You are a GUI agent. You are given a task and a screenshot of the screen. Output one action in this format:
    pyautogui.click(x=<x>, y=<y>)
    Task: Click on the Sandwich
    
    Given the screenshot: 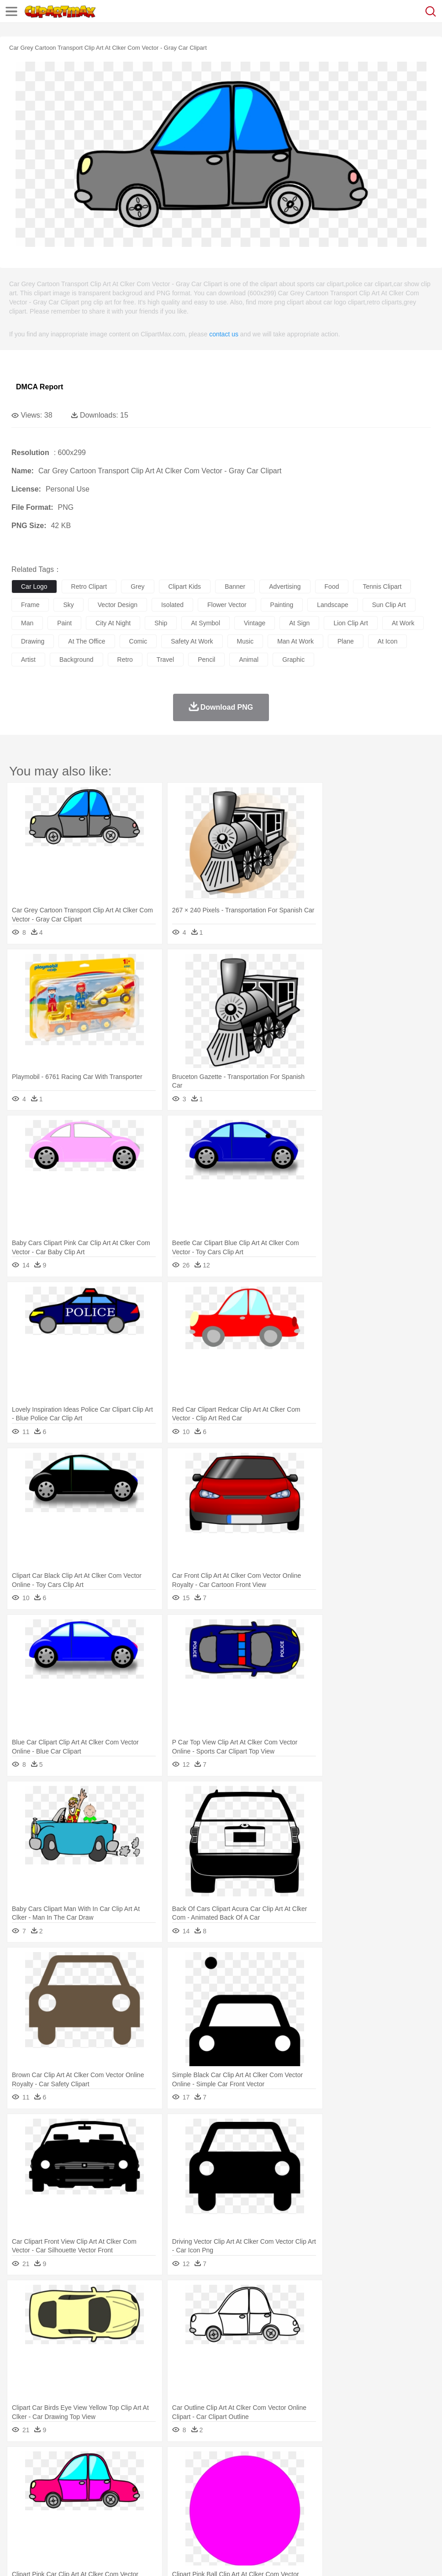 What is the action you would take?
    pyautogui.click(x=205, y=2517)
    